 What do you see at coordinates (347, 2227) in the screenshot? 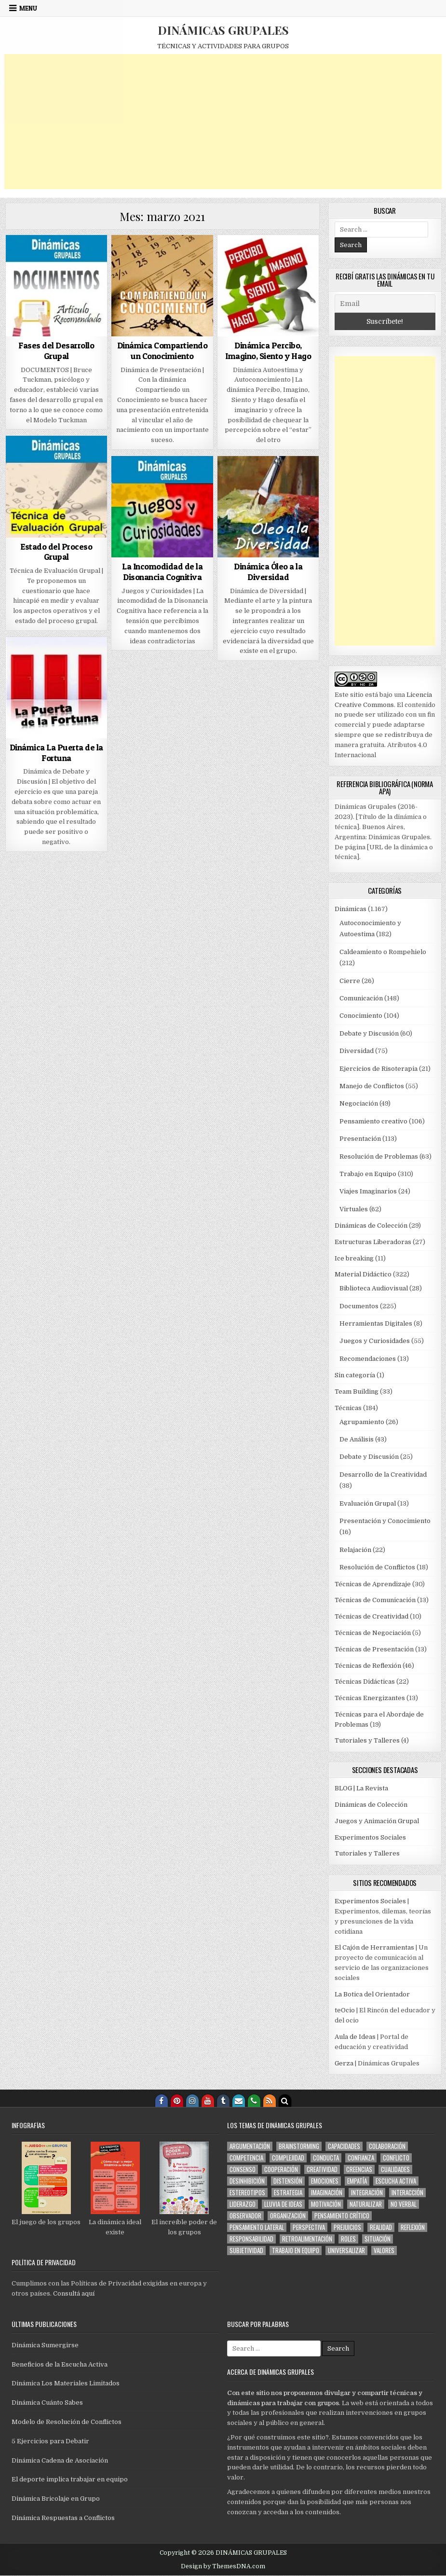
I see `prejuicios [prejuicios (101 elementos)]` at bounding box center [347, 2227].